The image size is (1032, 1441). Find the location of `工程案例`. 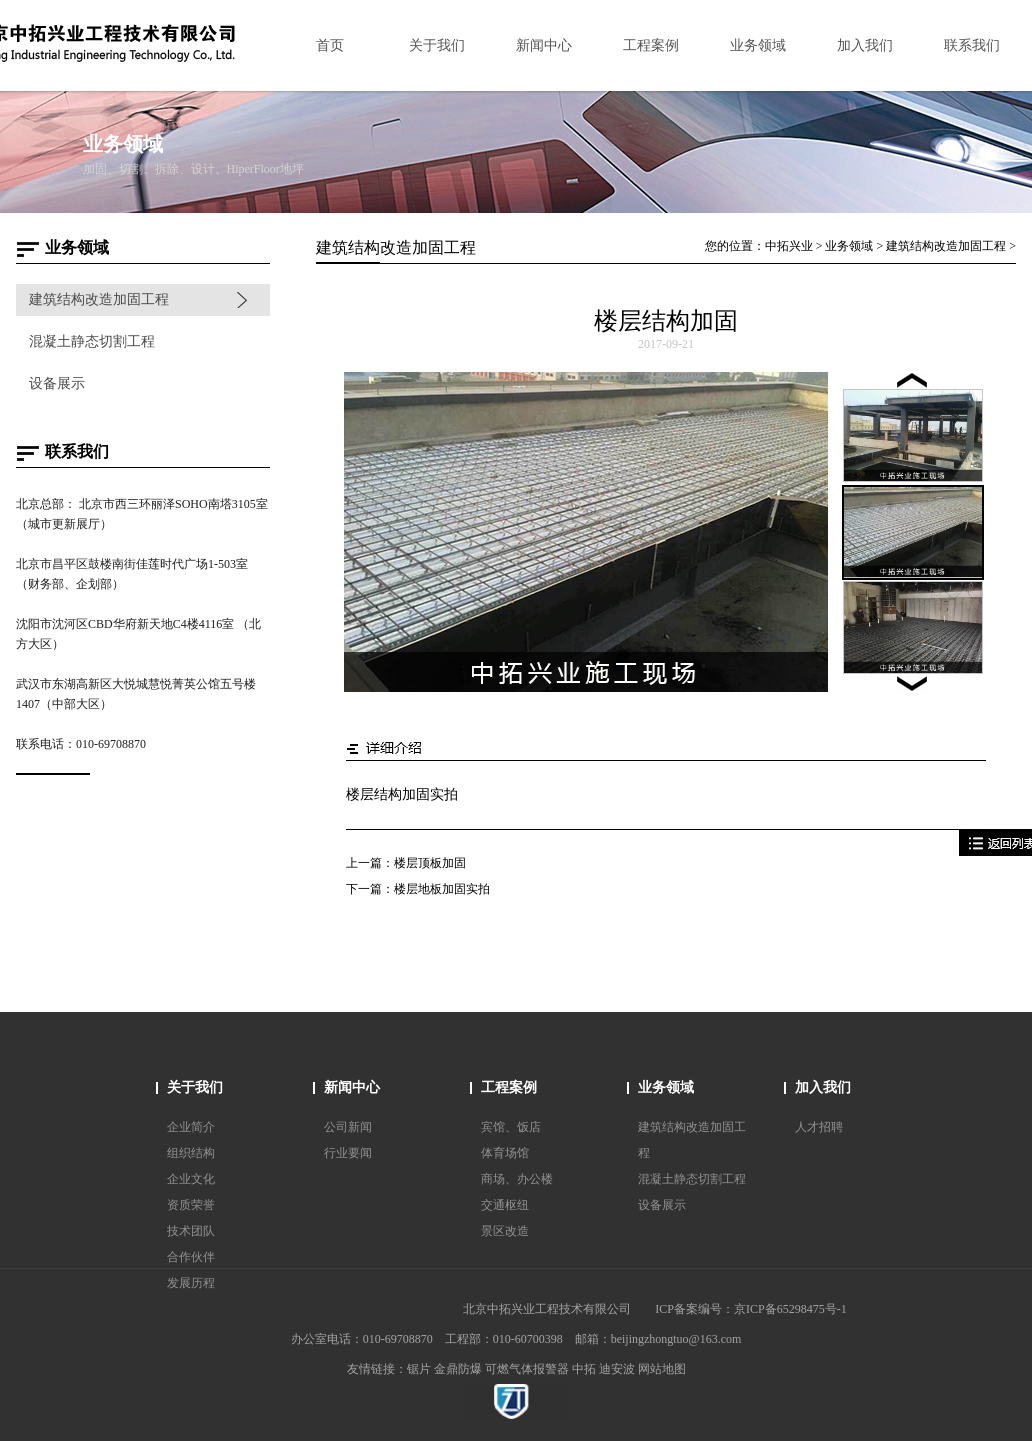

工程案例 is located at coordinates (509, 1087).